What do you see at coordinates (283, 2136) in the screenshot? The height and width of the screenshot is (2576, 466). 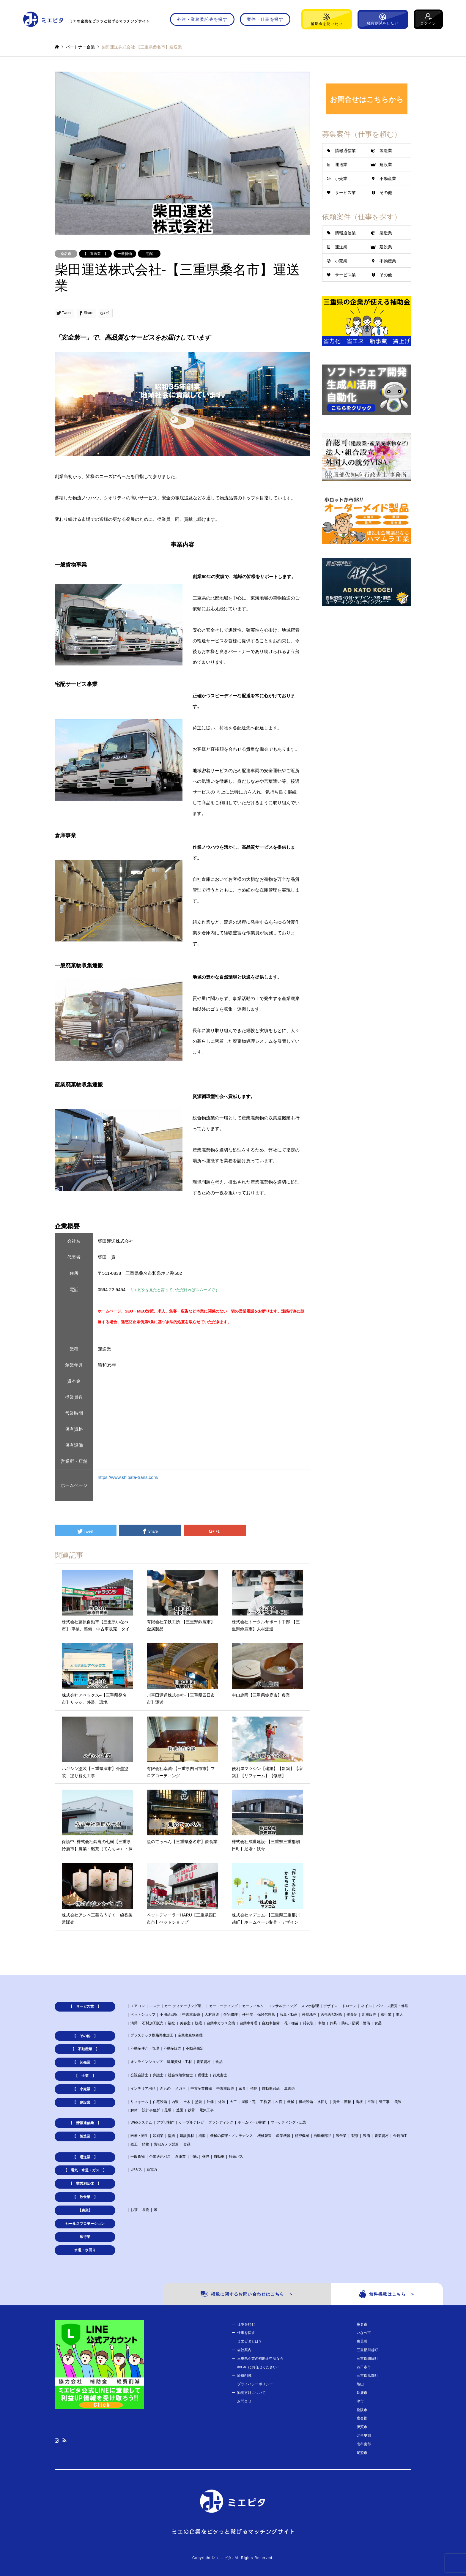 I see `産業機器` at bounding box center [283, 2136].